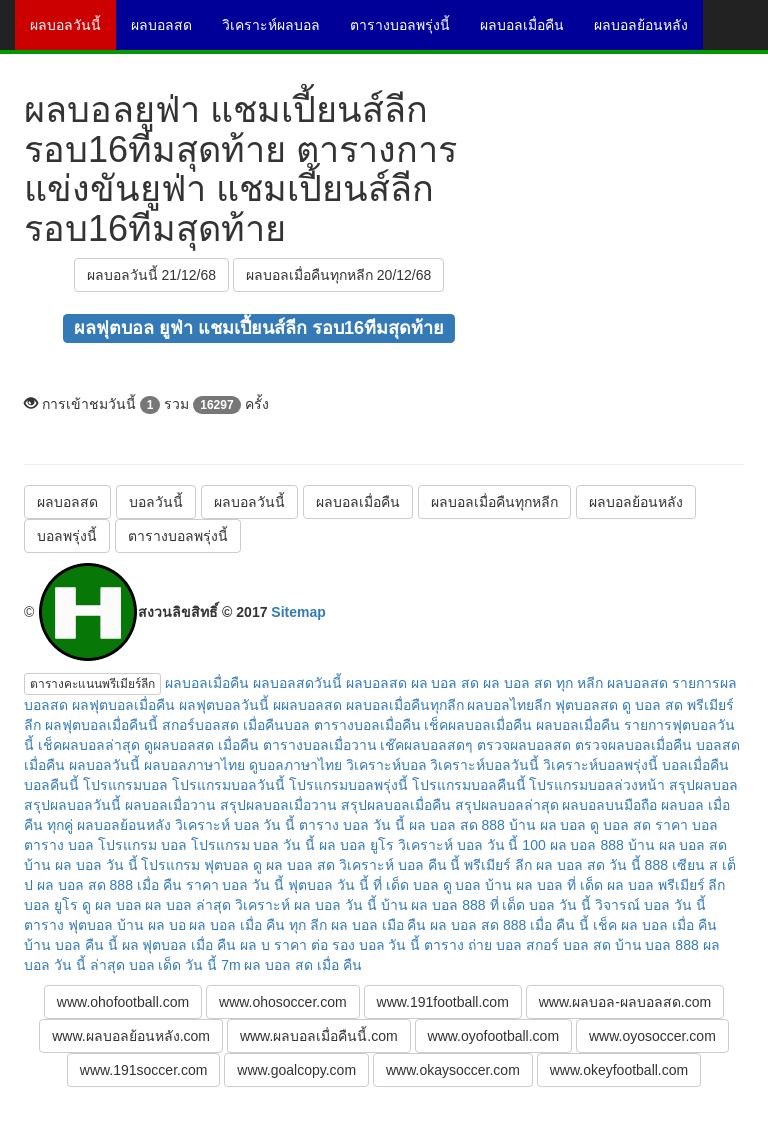 The image size is (768, 1127). What do you see at coordinates (633, 745) in the screenshot?
I see `ตรวจผลบอลเมื่อคืน` at bounding box center [633, 745].